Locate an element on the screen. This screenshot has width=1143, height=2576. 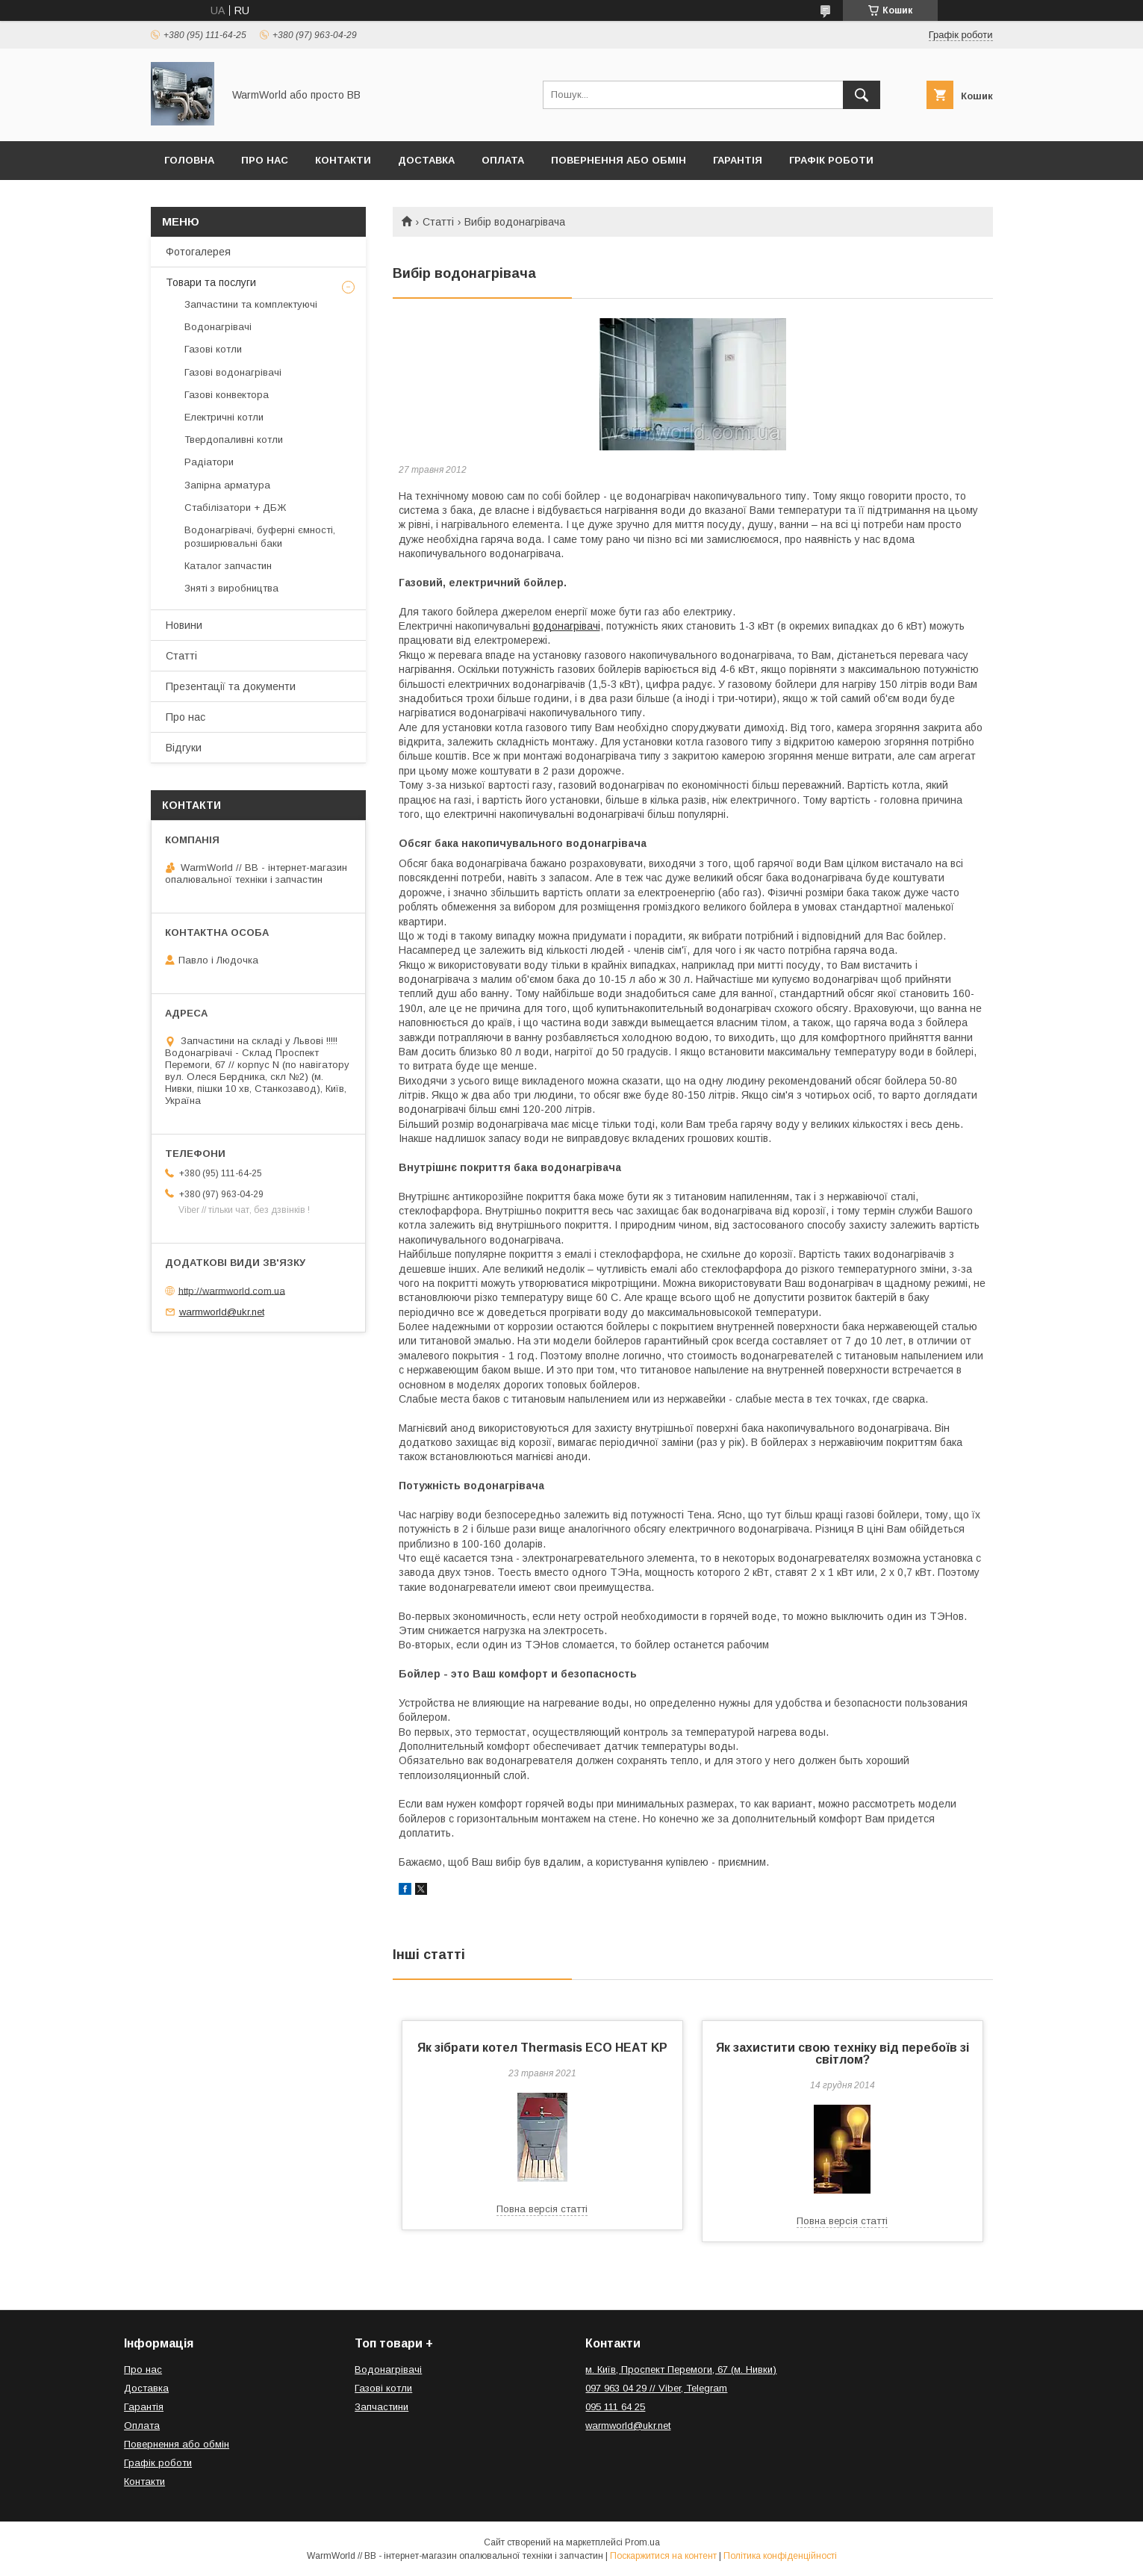
Газові водонагрівачі is located at coordinates (232, 372).